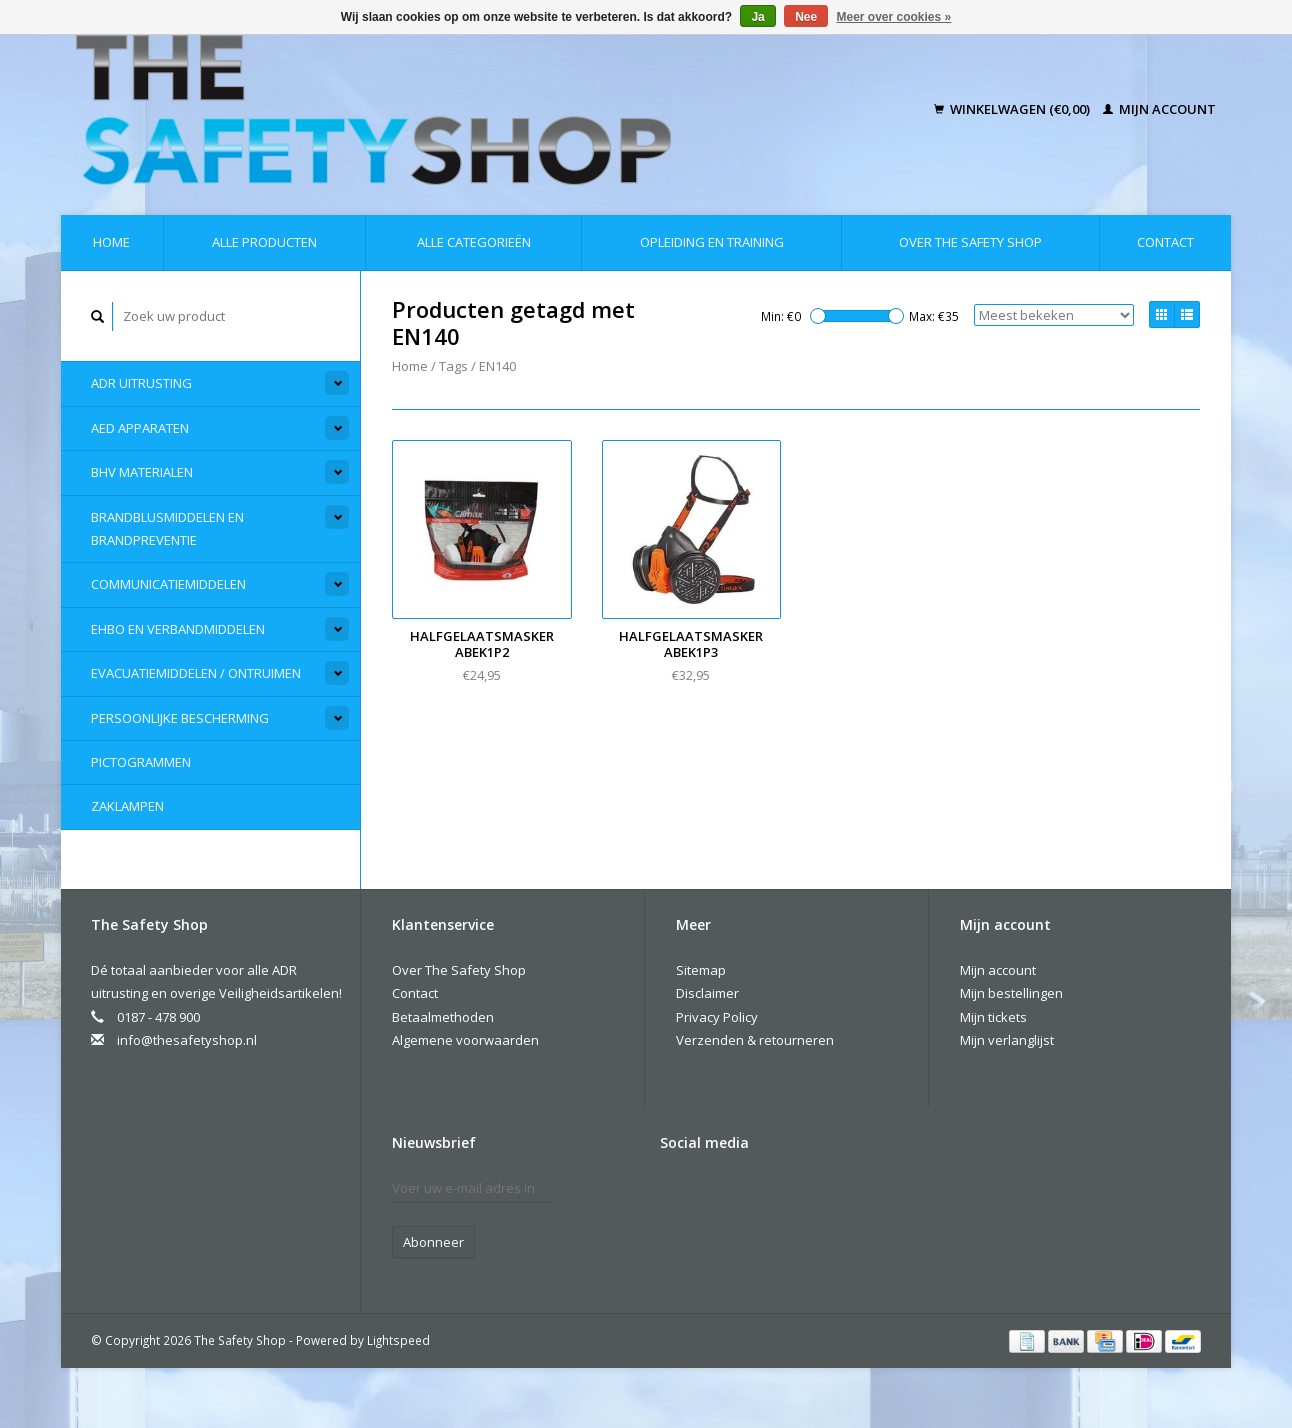 This screenshot has width=1292, height=1428. What do you see at coordinates (187, 1040) in the screenshot?
I see `info@thesafetyshop.nl` at bounding box center [187, 1040].